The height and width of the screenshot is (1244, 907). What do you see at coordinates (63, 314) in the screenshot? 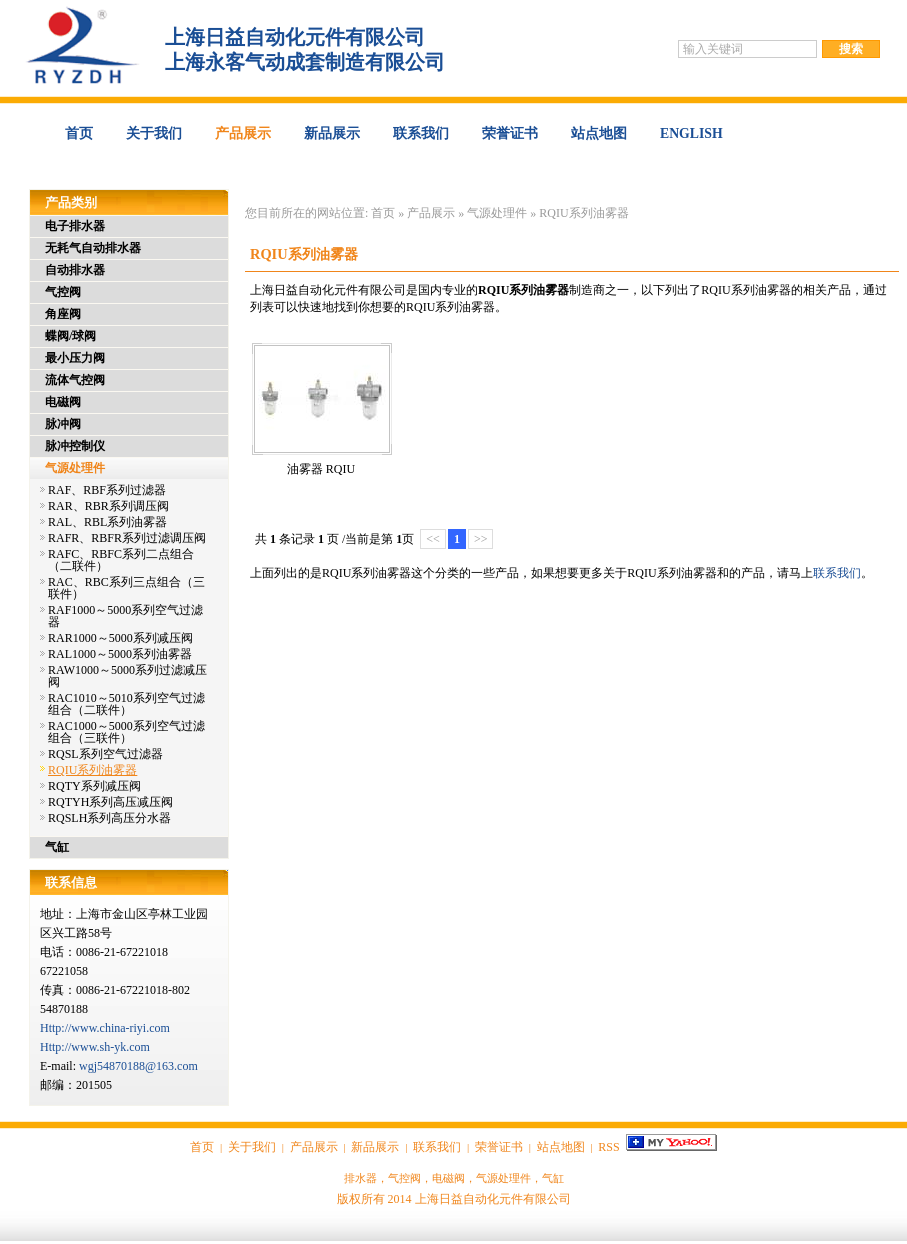
I see `角座阀` at bounding box center [63, 314].